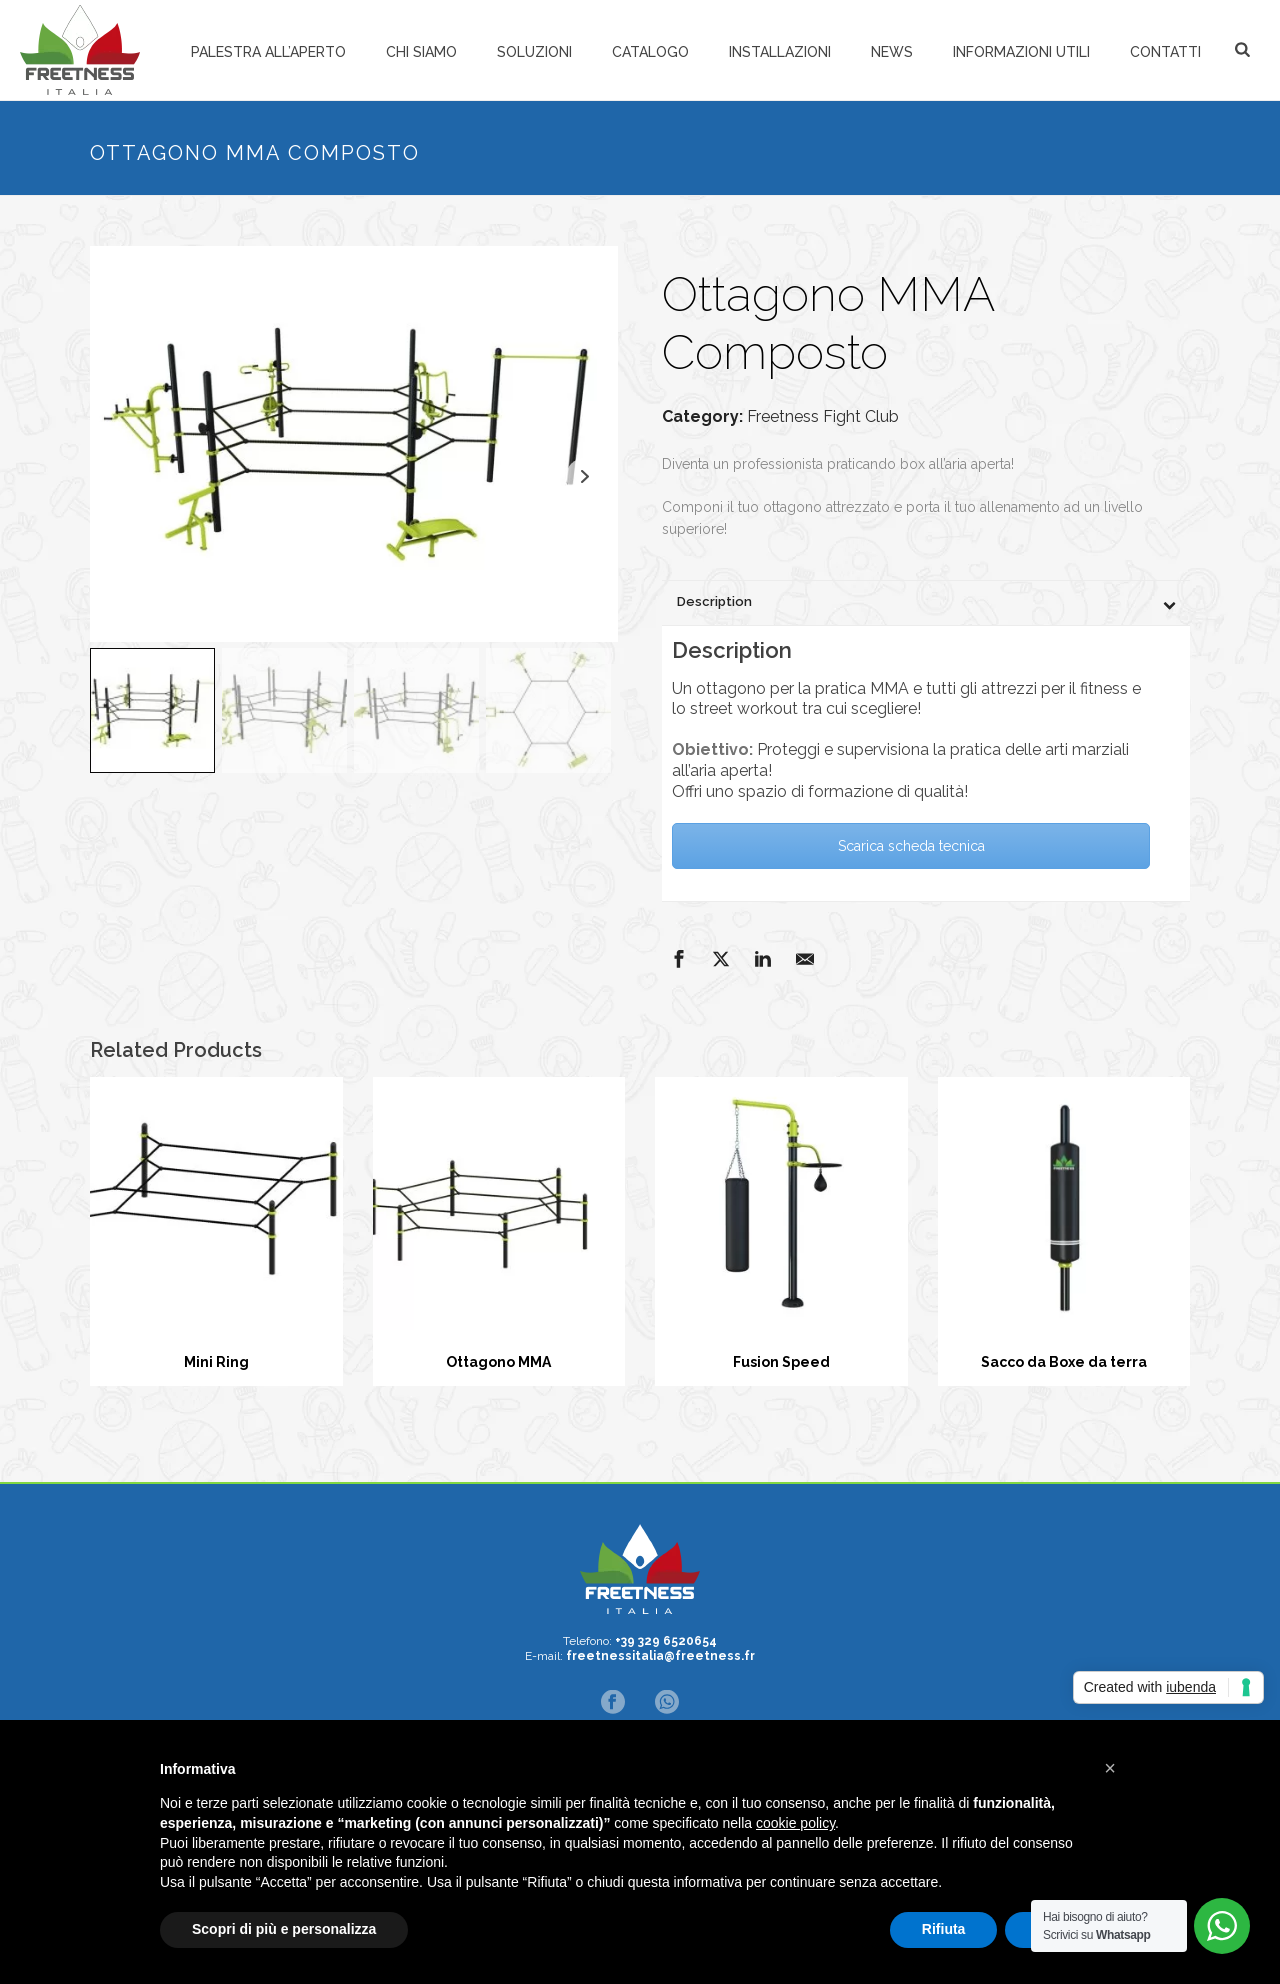 This screenshot has height=1984, width=1280. I want to click on Informazioni Utili, so click(1021, 52).